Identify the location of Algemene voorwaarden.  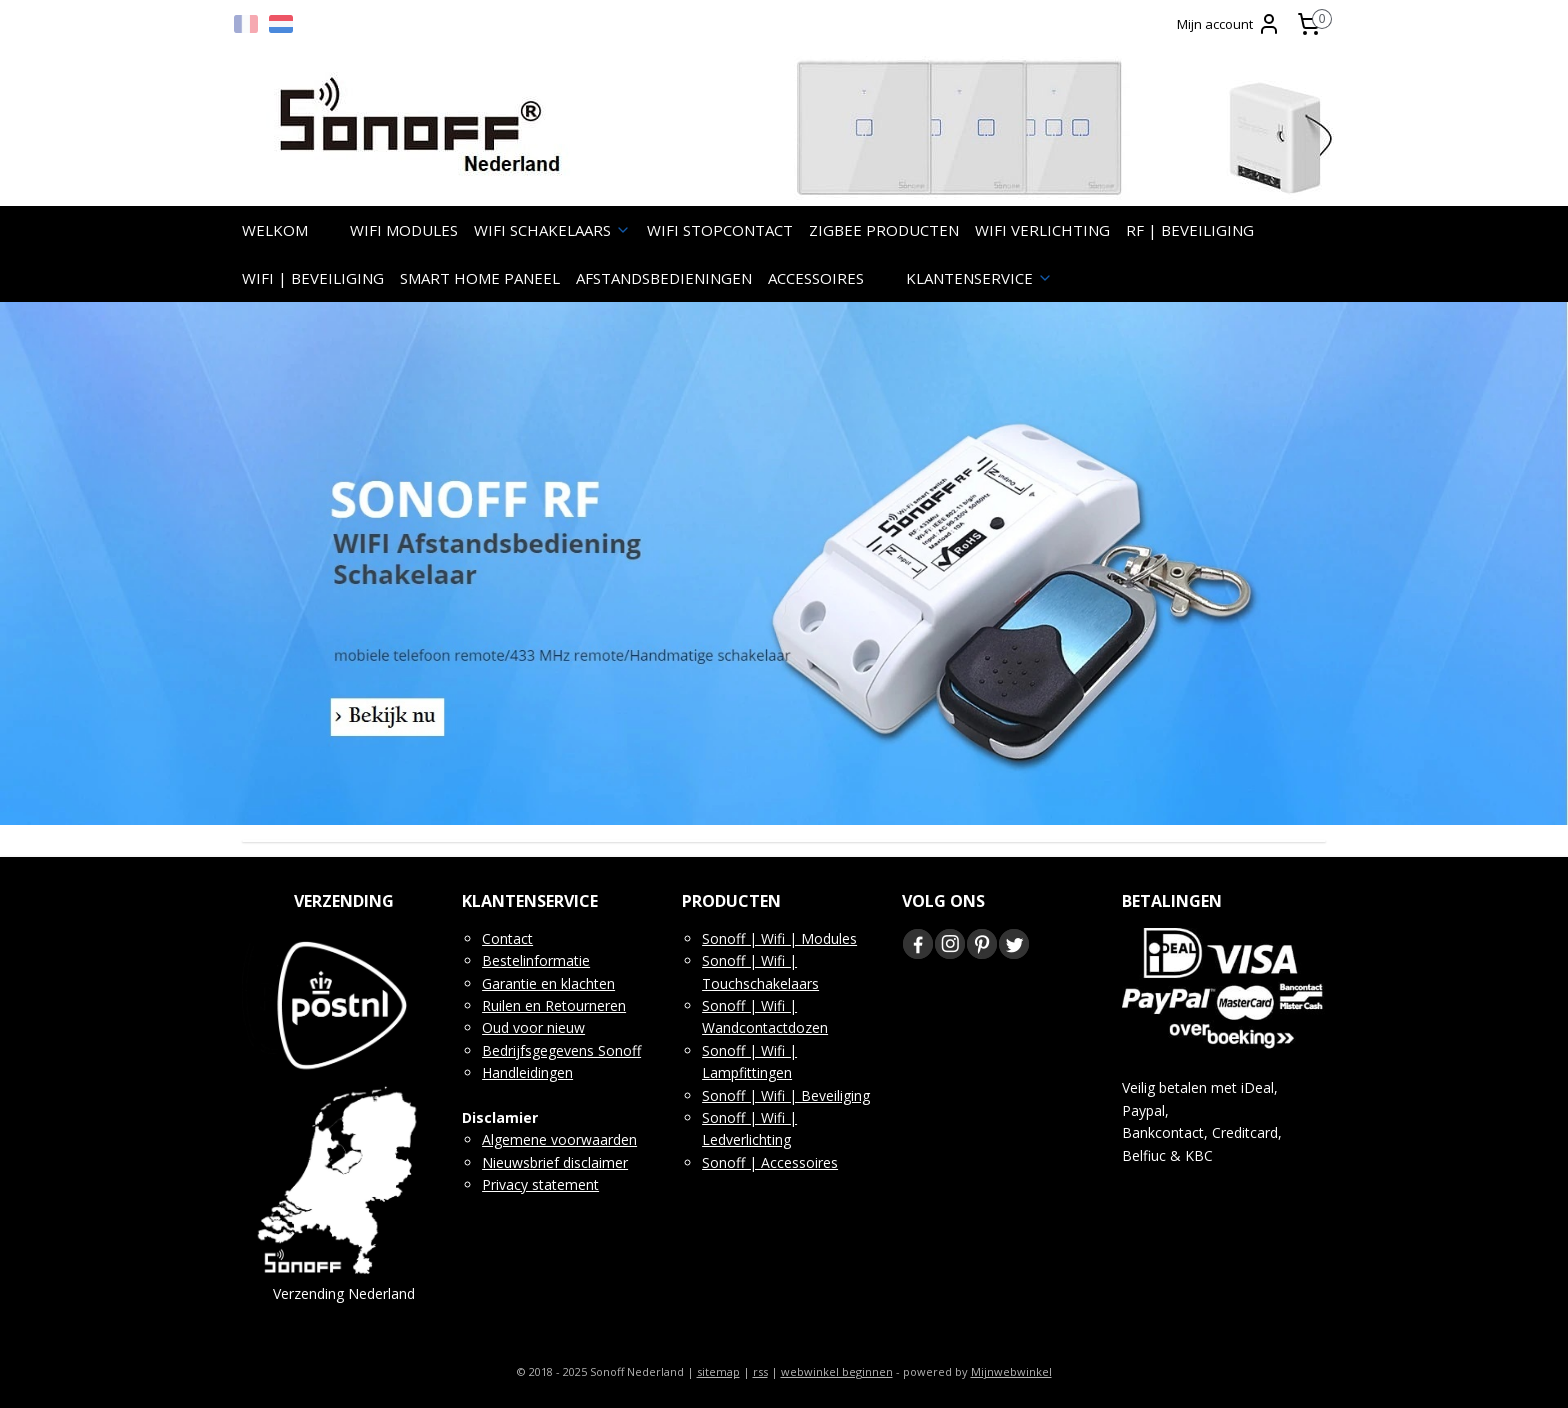
(559, 1139).